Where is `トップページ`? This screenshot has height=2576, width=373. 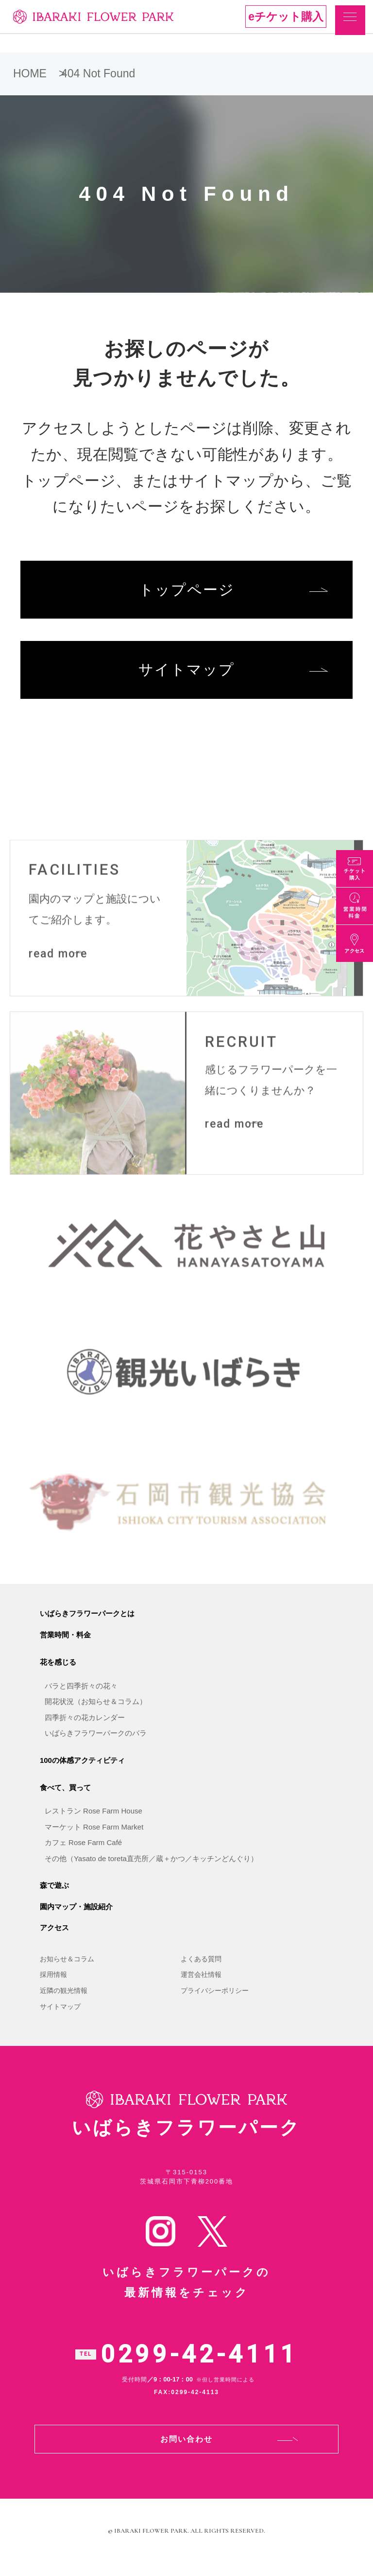 トップページ is located at coordinates (186, 591).